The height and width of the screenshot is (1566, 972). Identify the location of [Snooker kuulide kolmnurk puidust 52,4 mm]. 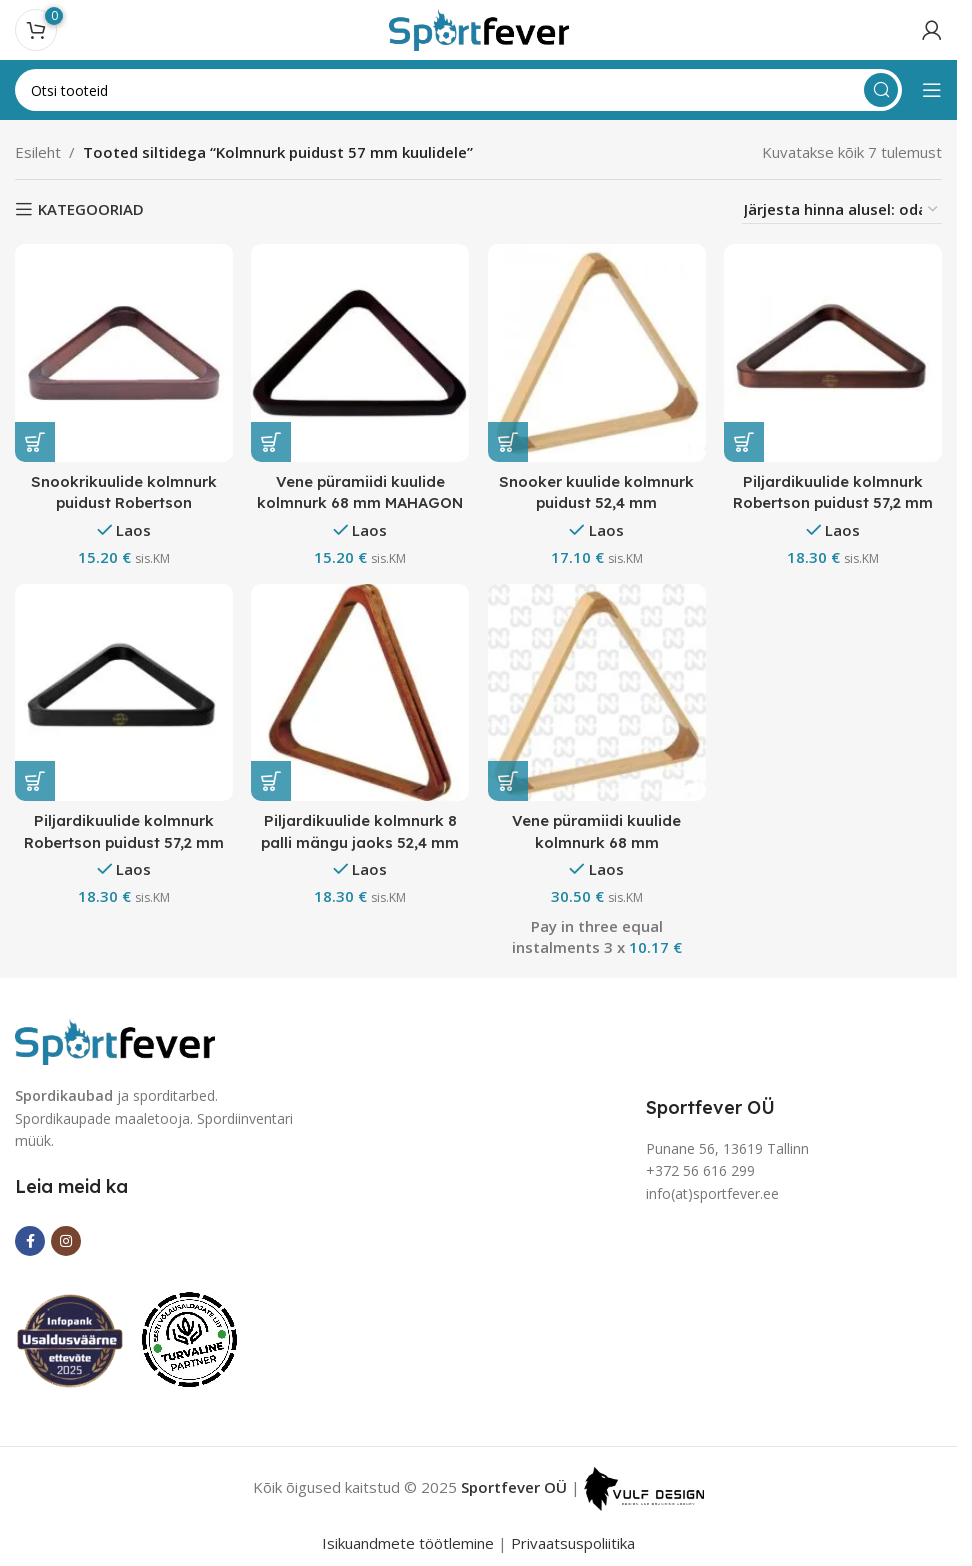
(597, 352).